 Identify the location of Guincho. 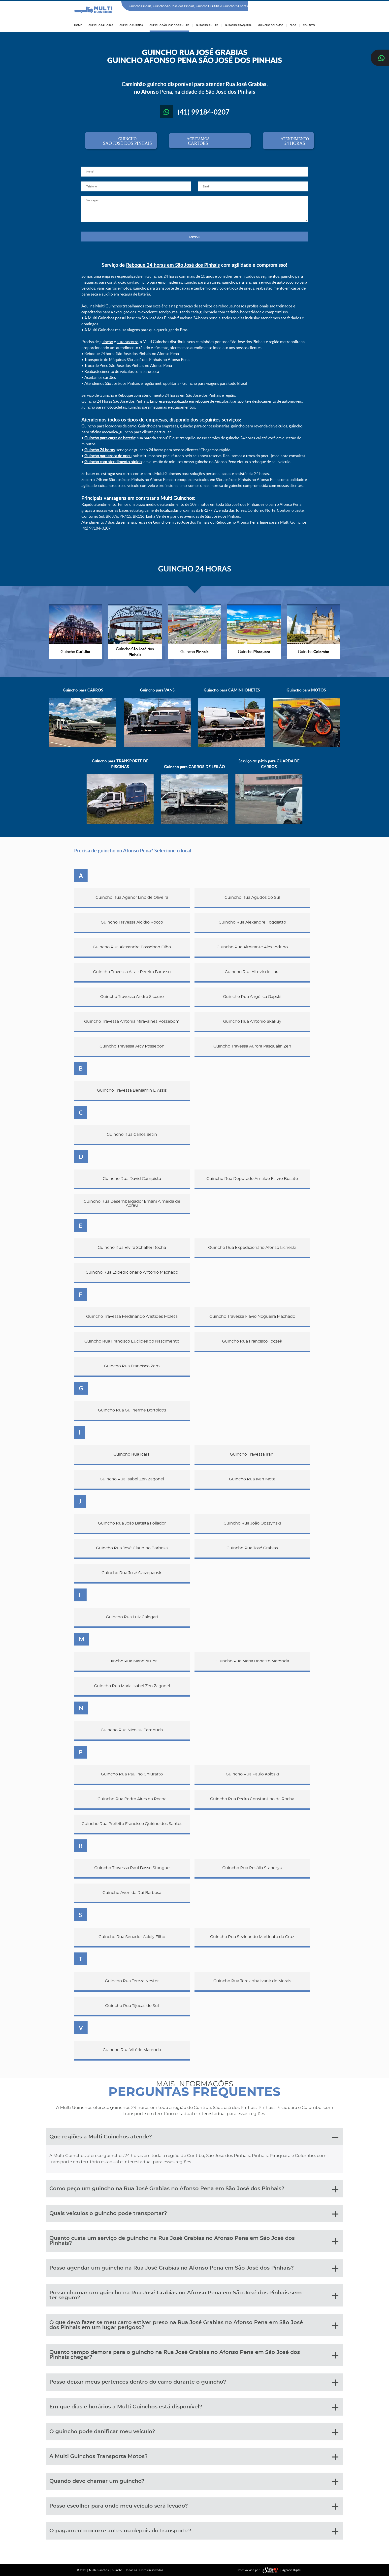
(117, 2570).